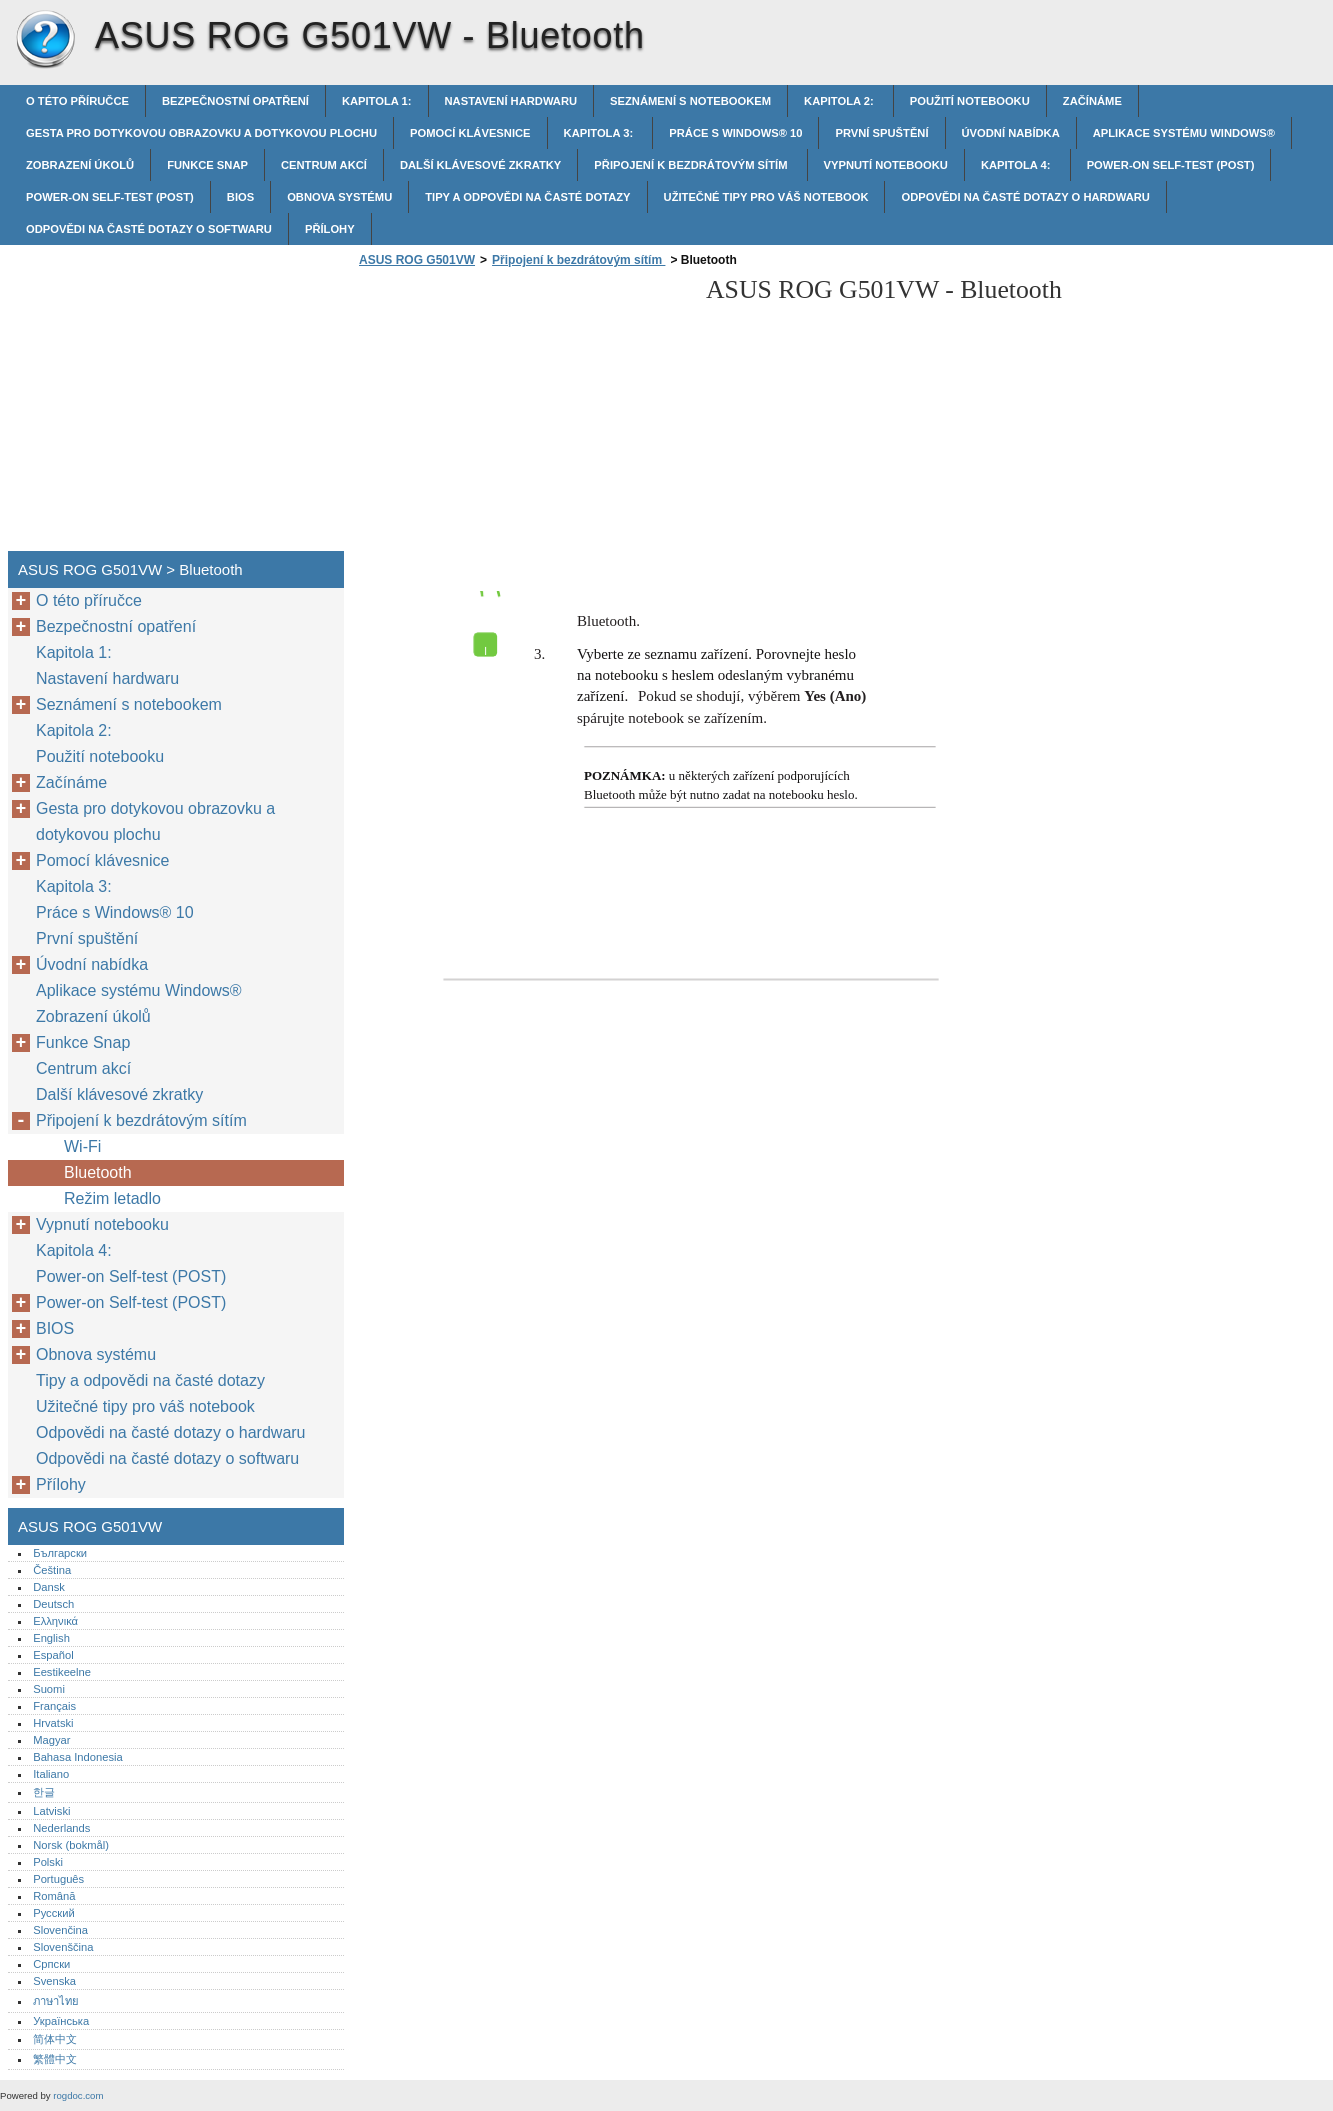  Describe the element at coordinates (330, 229) in the screenshot. I see `Přílohy` at that location.